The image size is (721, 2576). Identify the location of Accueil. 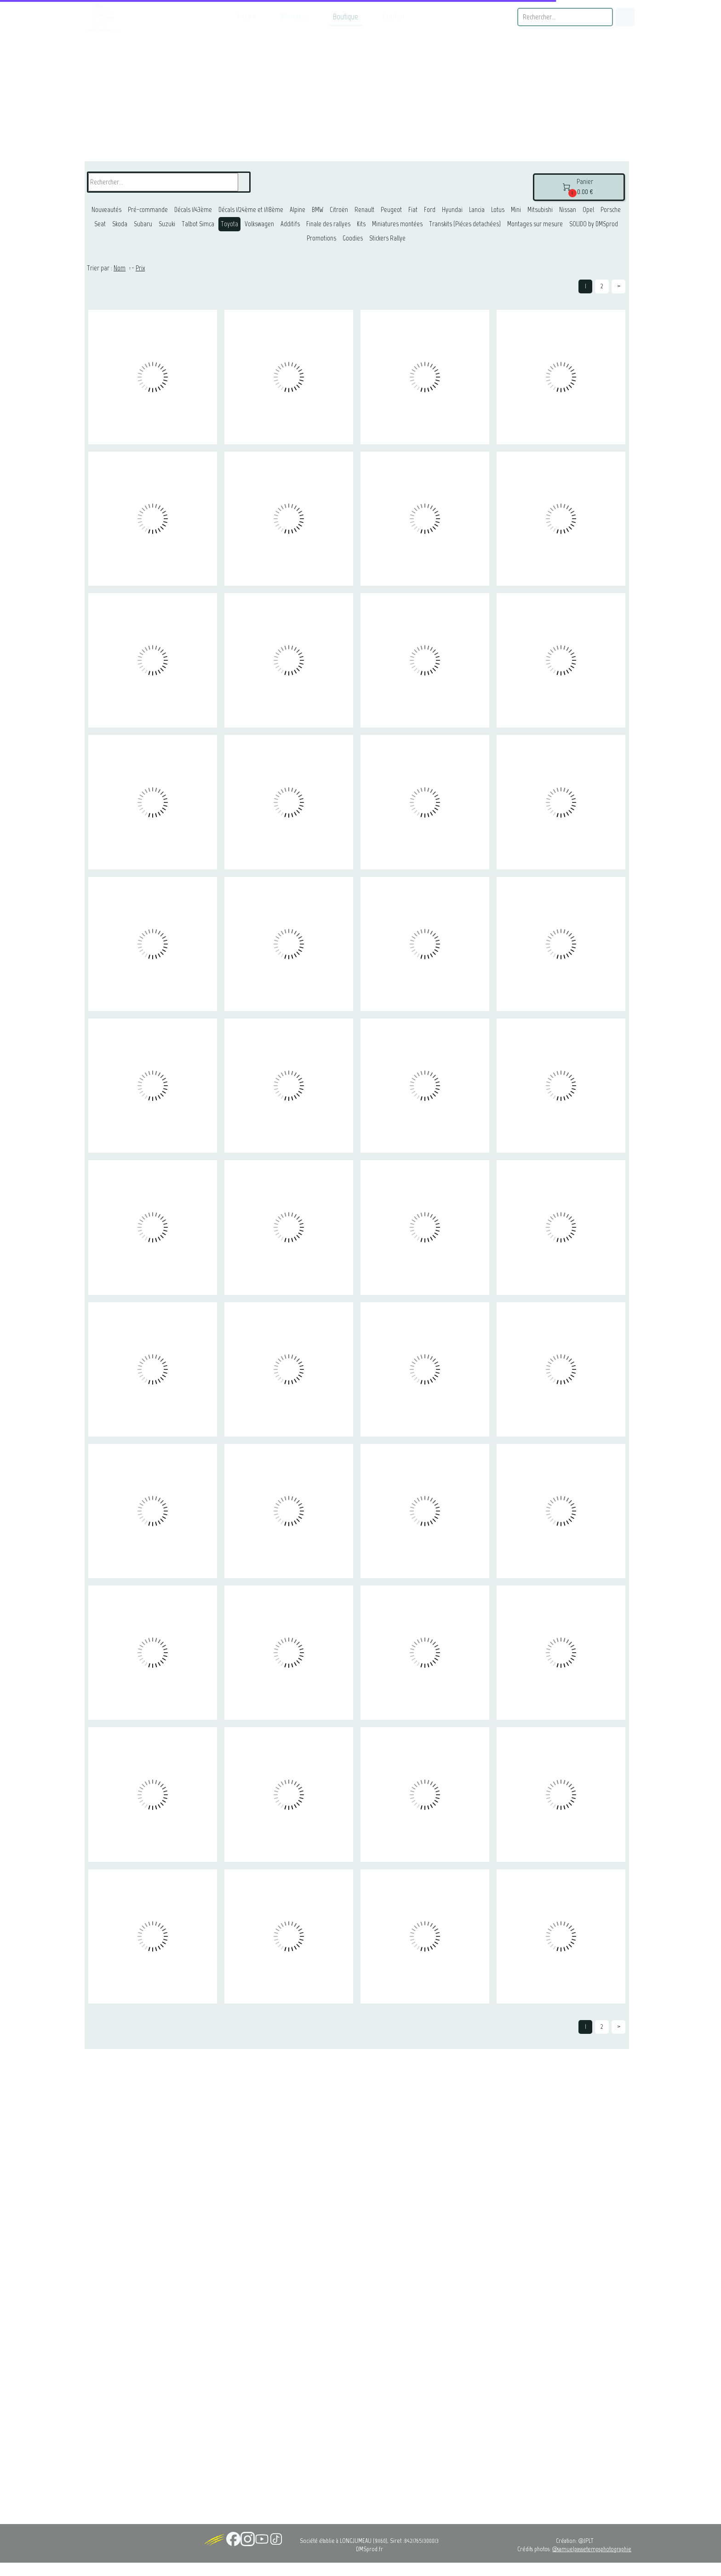
(246, 16).